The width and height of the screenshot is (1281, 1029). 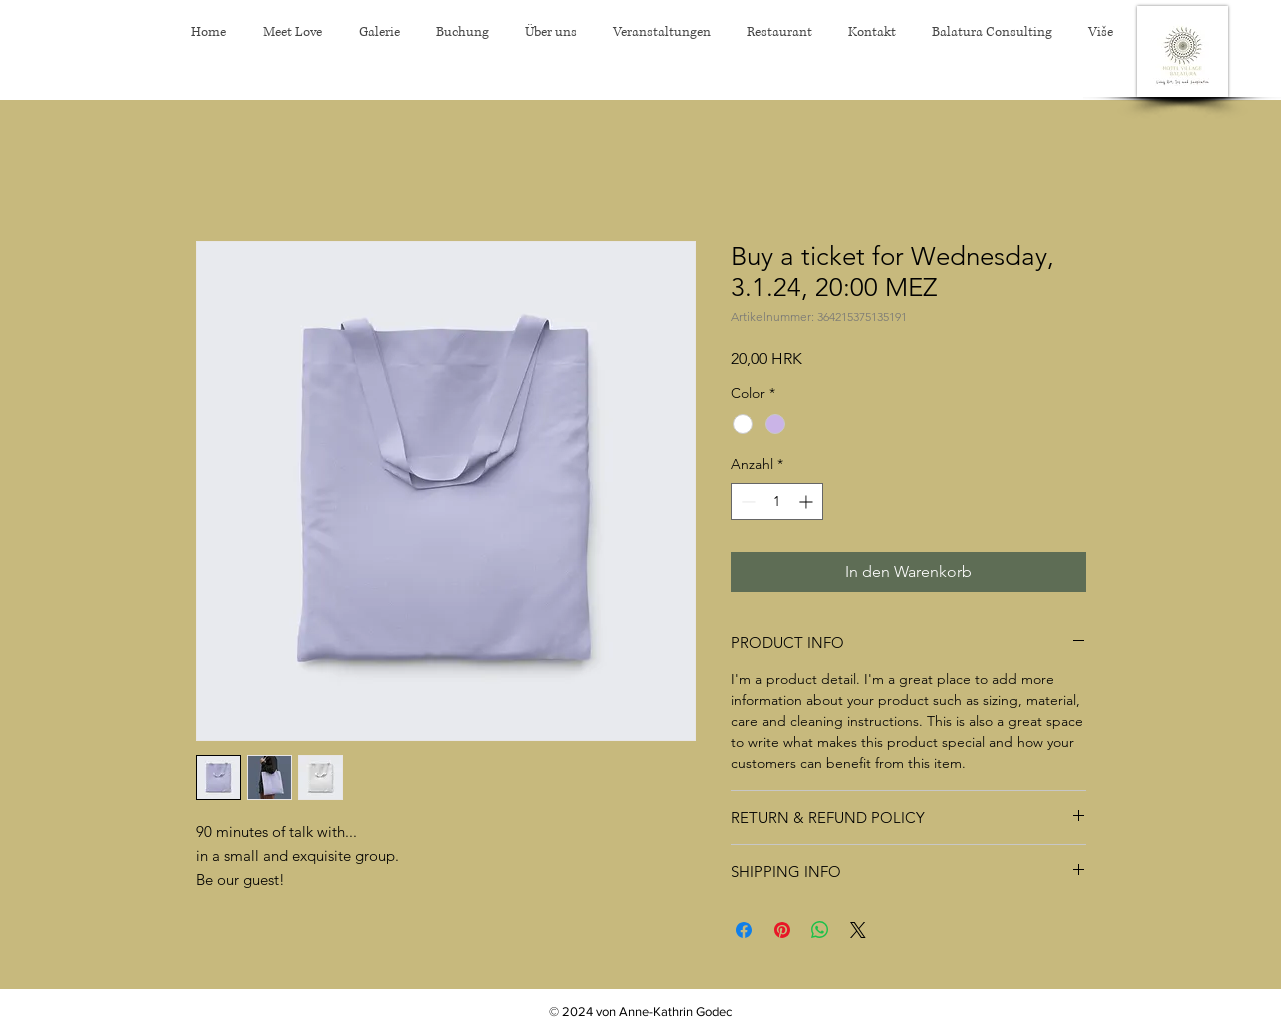 I want to click on [Share on X], so click(x=858, y=930).